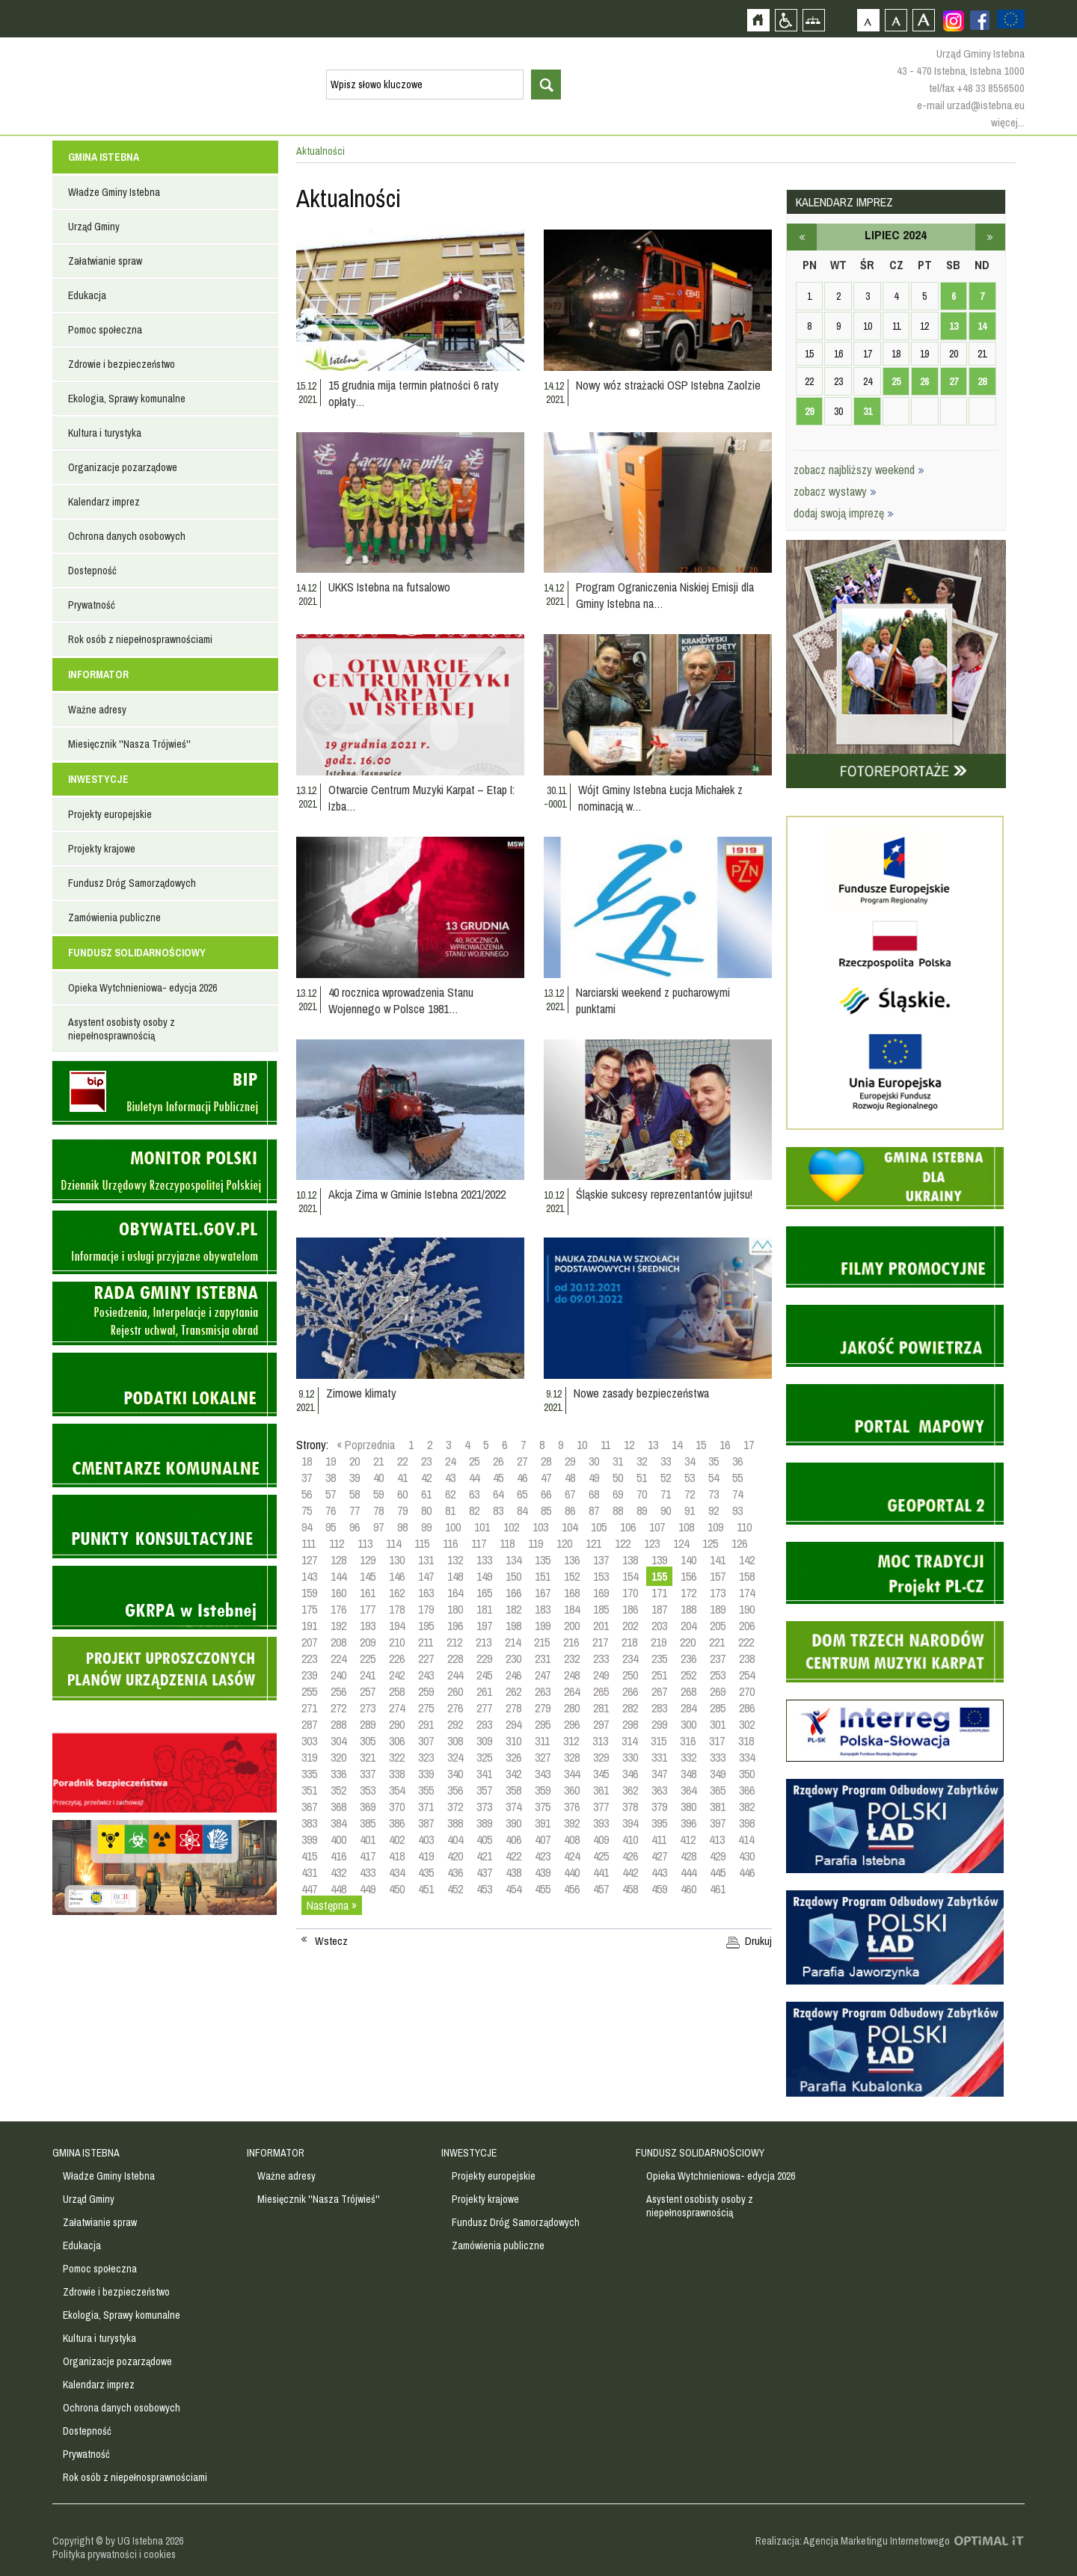  Describe the element at coordinates (306, 1494) in the screenshot. I see `56` at that location.